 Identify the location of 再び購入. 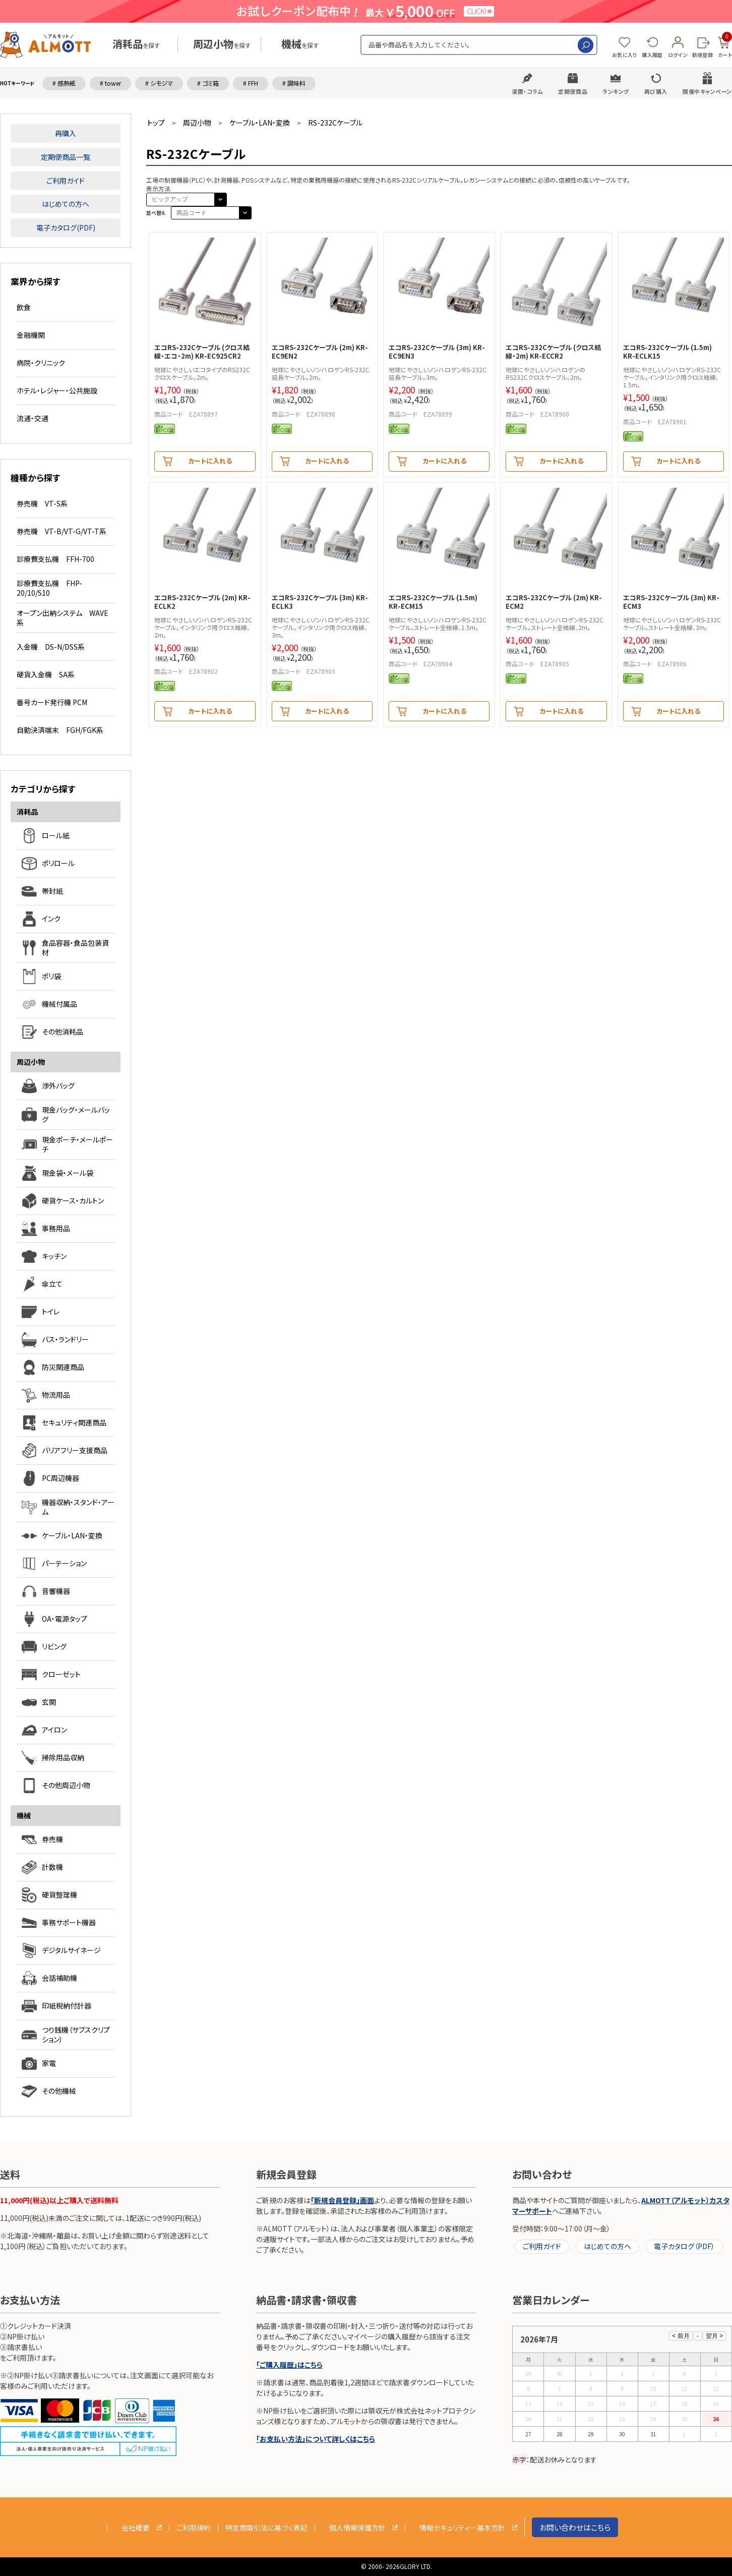
(655, 91).